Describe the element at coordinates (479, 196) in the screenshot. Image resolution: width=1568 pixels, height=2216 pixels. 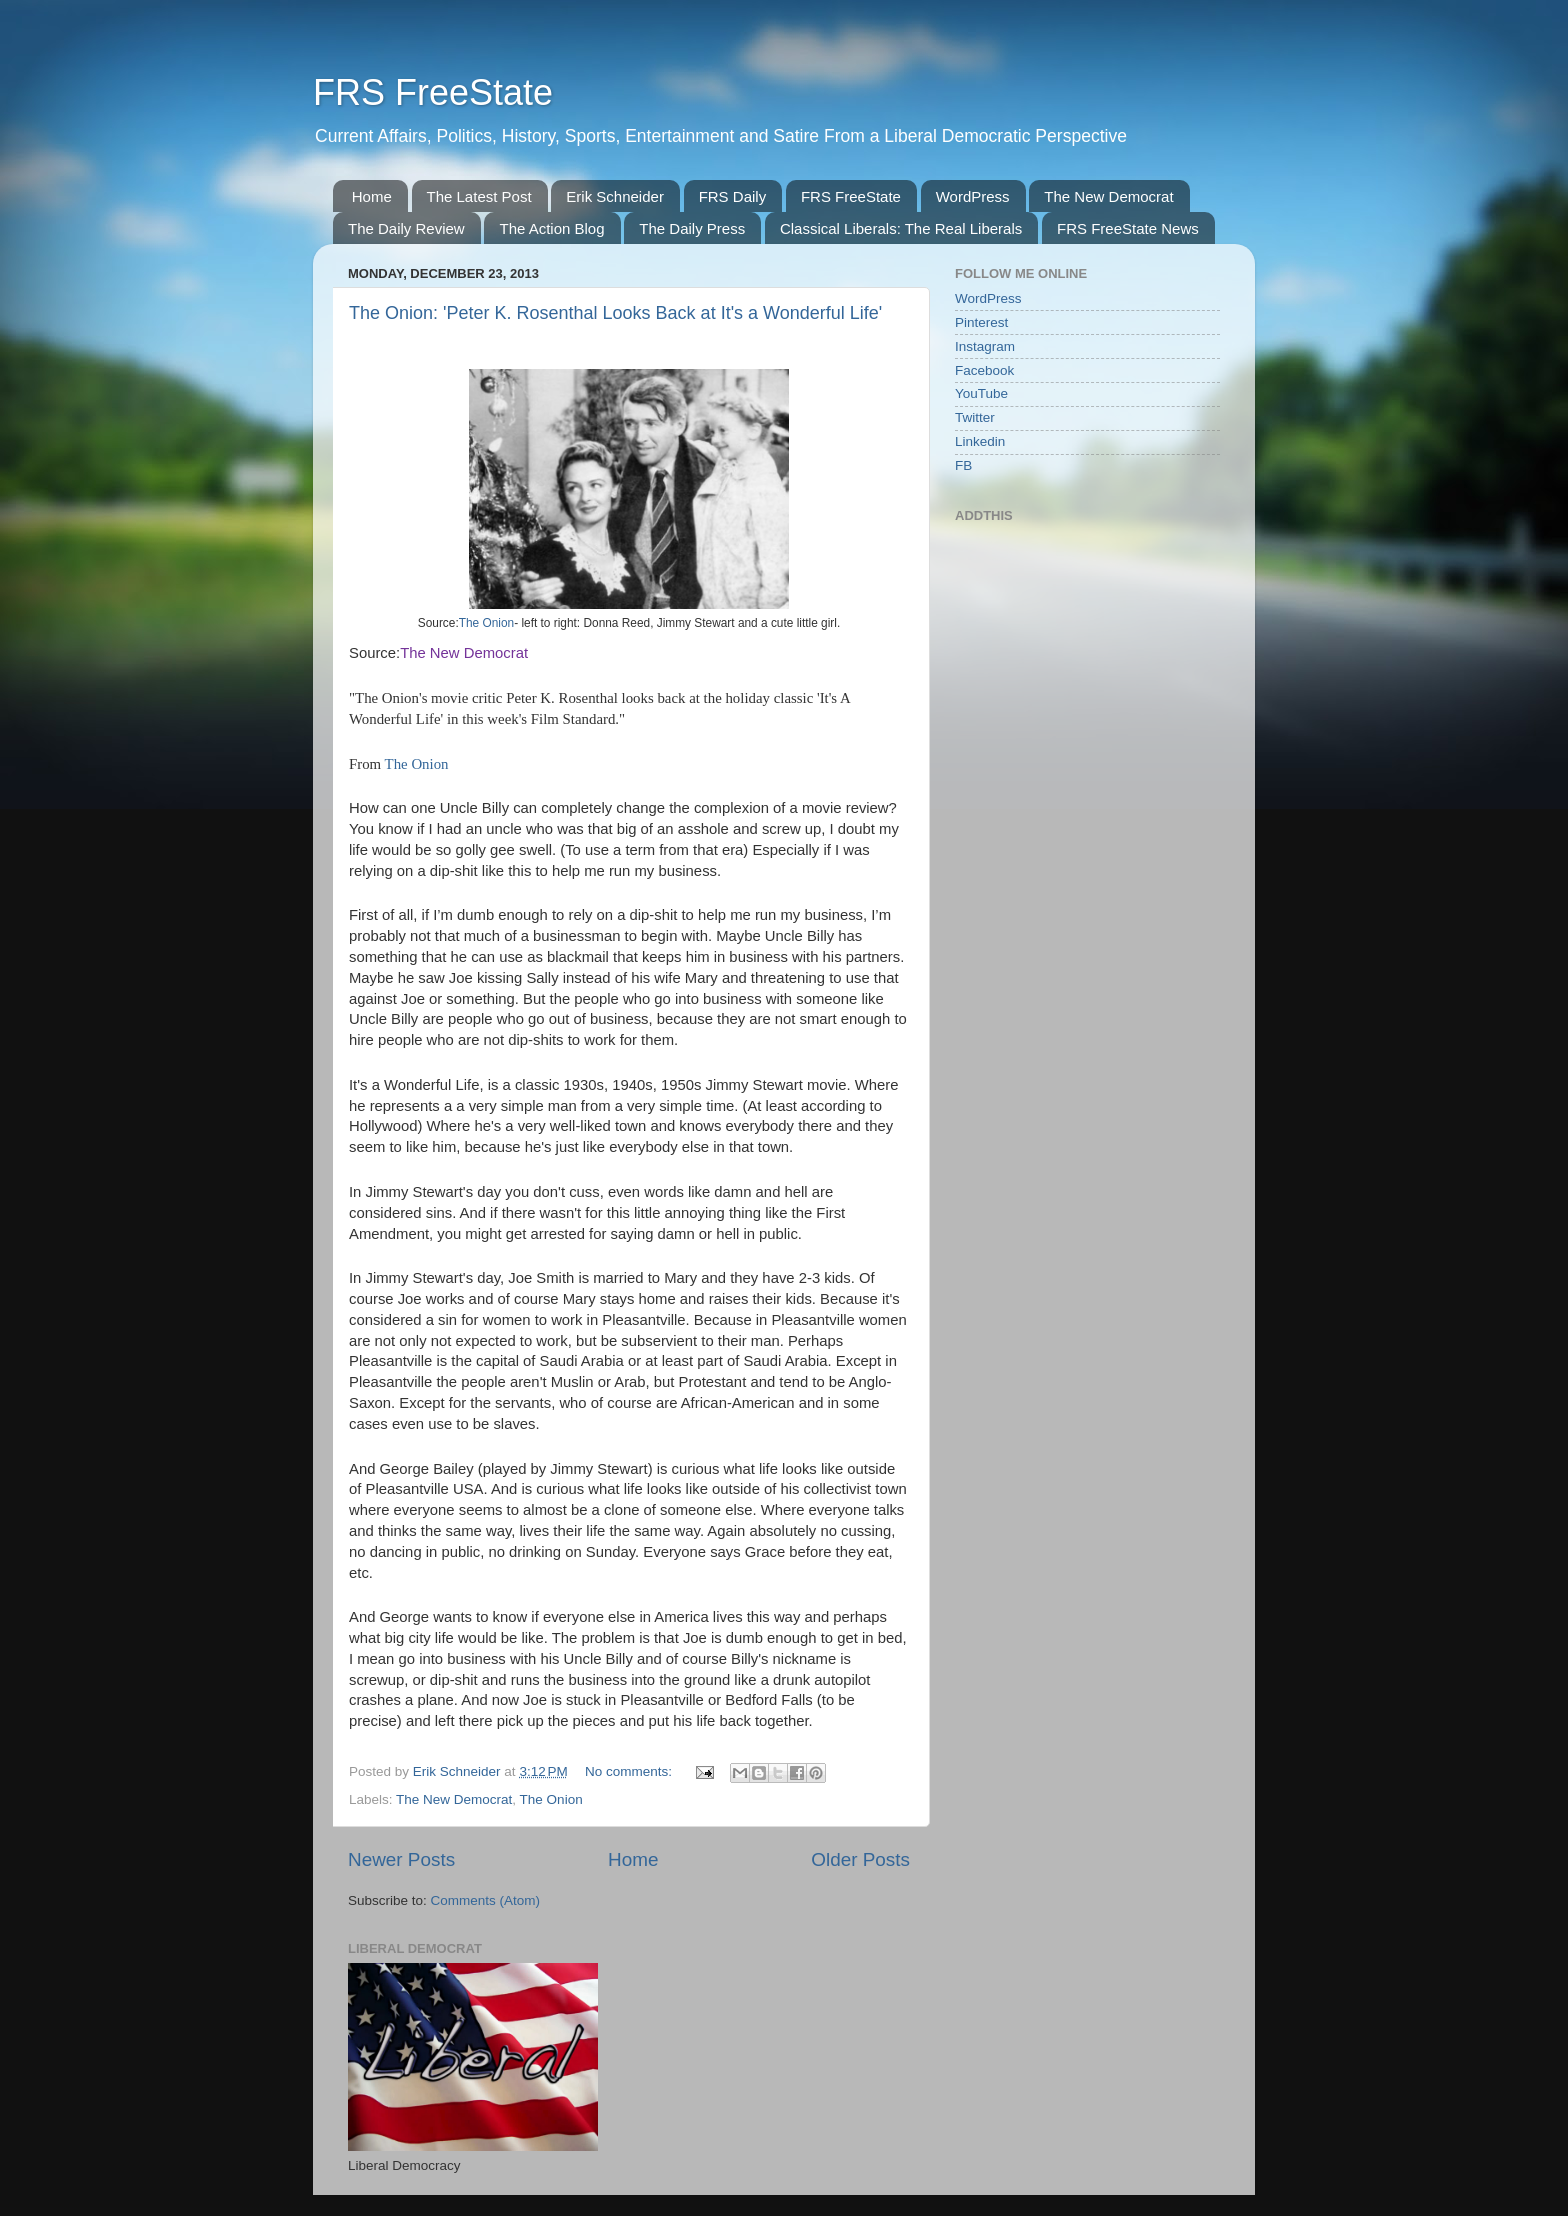
I see `The Latest Post` at that location.